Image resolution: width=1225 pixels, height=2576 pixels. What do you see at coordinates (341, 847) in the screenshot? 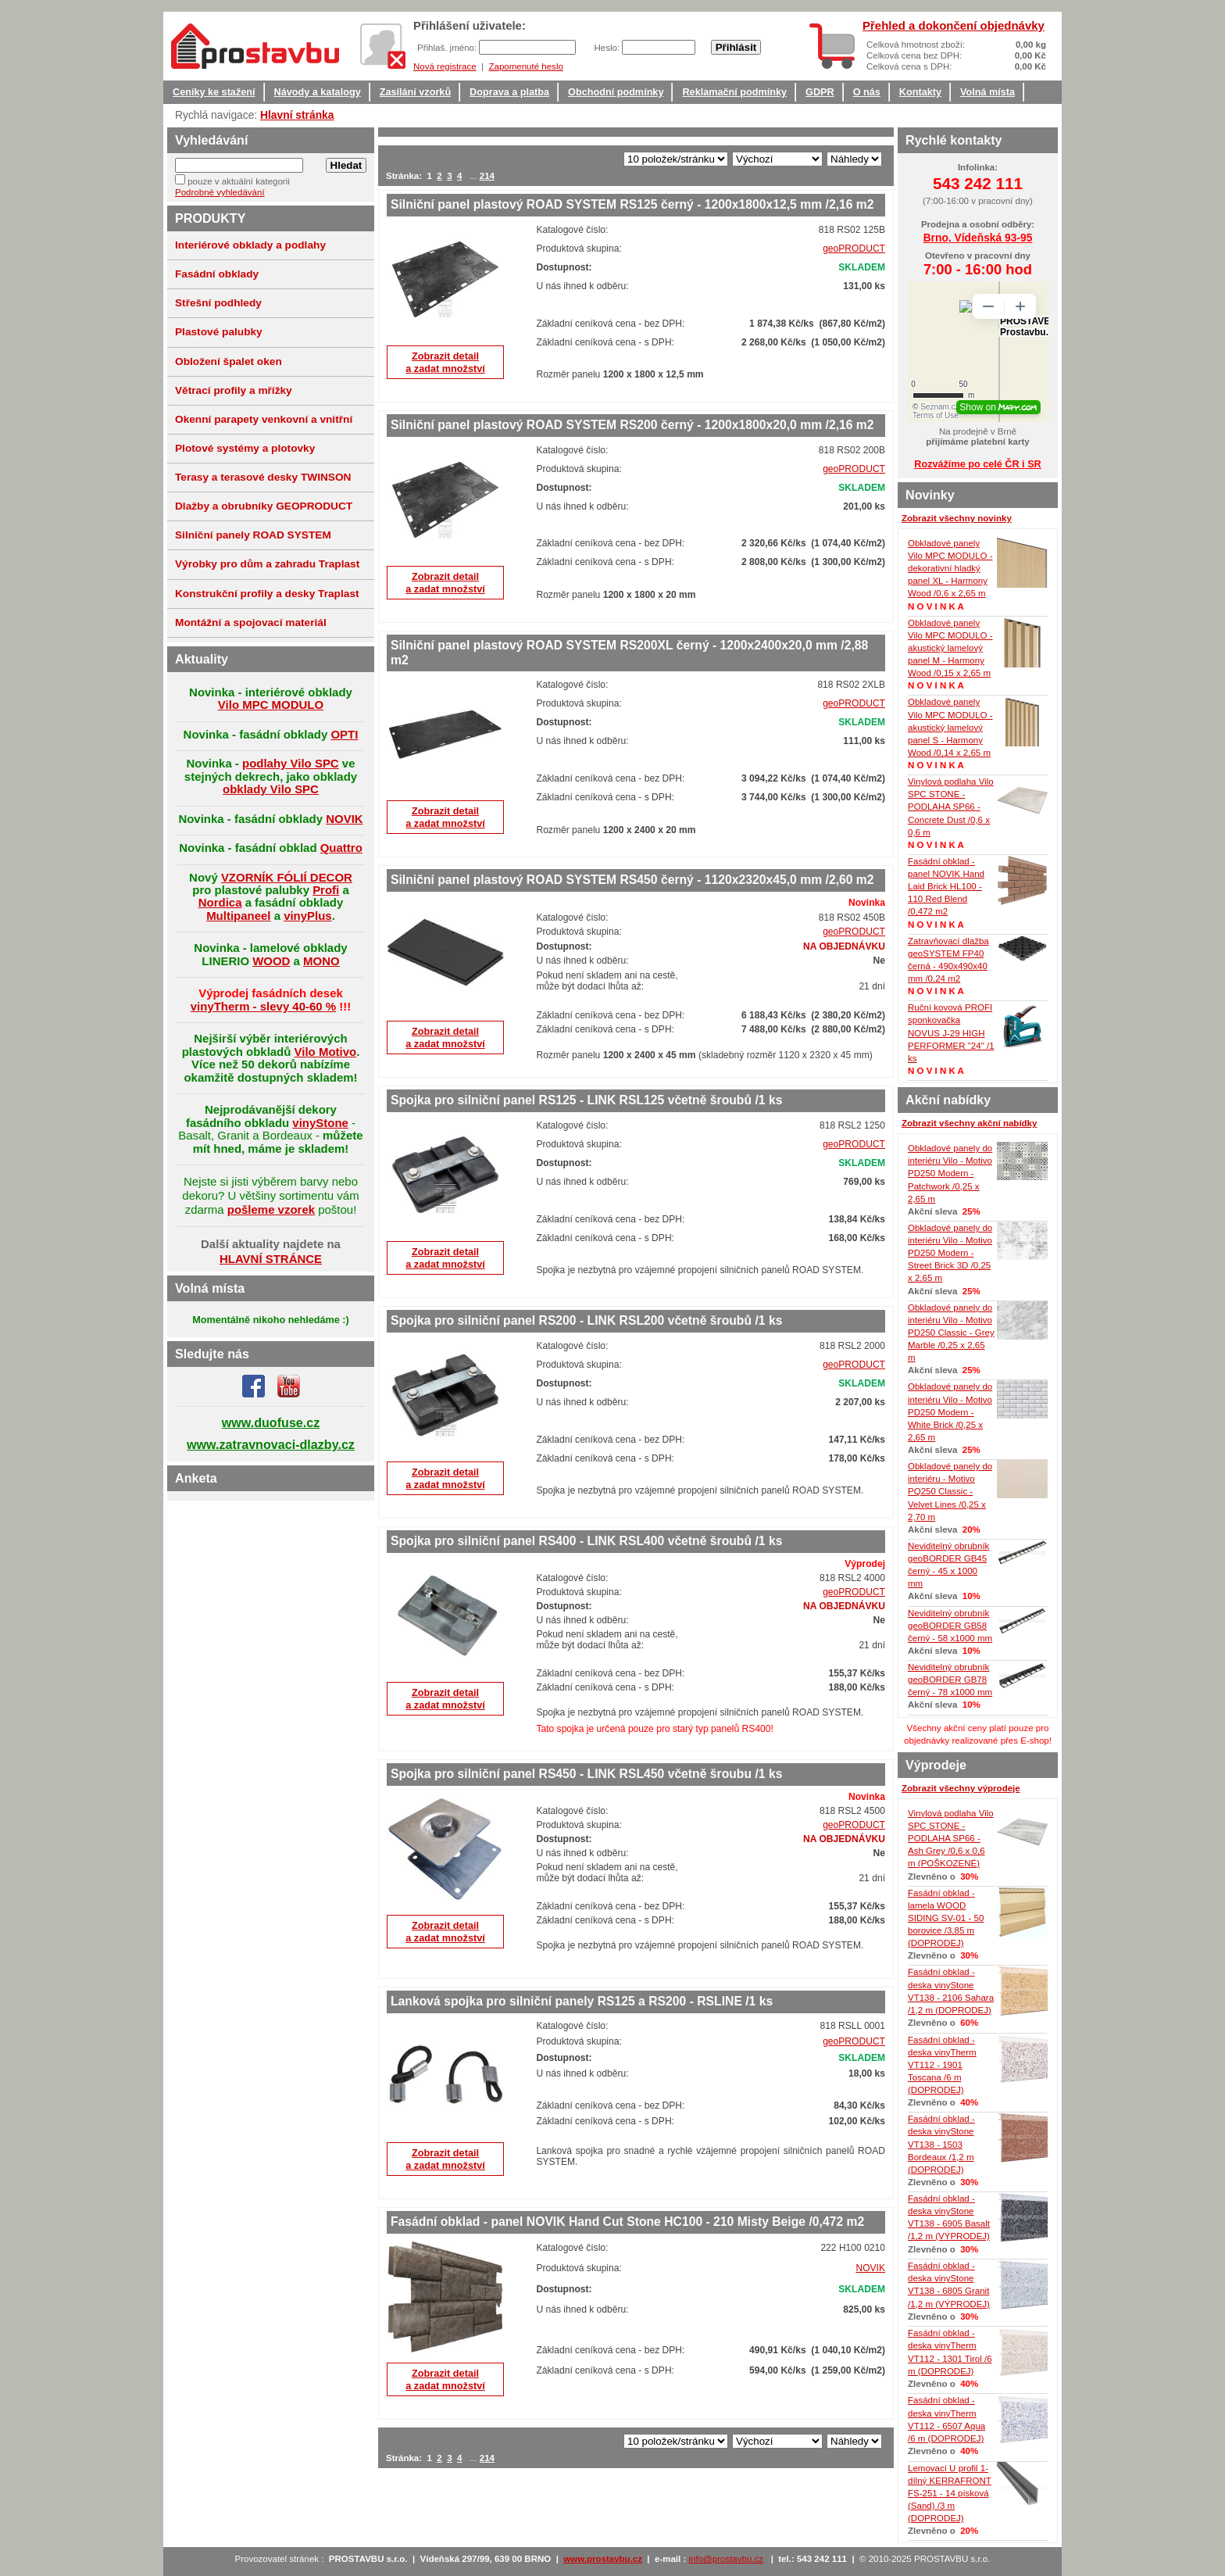
I see `Quattro` at bounding box center [341, 847].